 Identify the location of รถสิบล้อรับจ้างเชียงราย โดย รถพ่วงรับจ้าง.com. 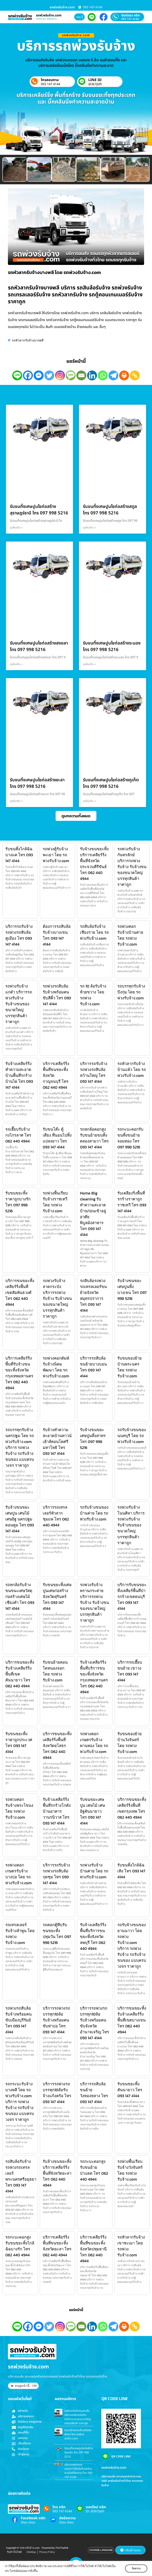
(94, 932).